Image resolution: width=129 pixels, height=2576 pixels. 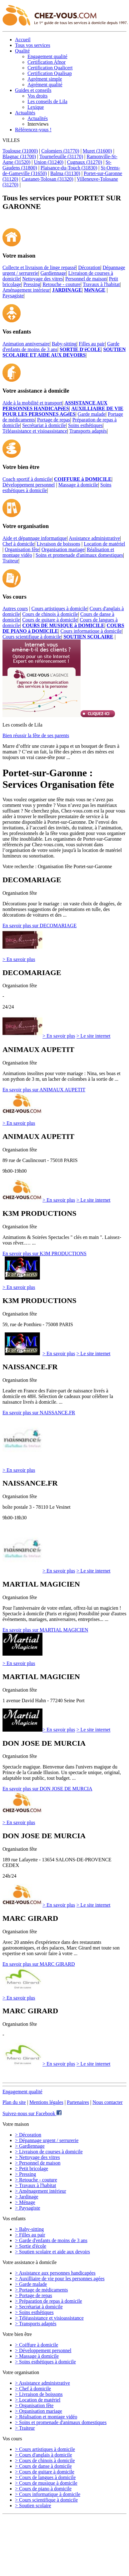 I want to click on Plan du site, so click(x=14, y=2102).